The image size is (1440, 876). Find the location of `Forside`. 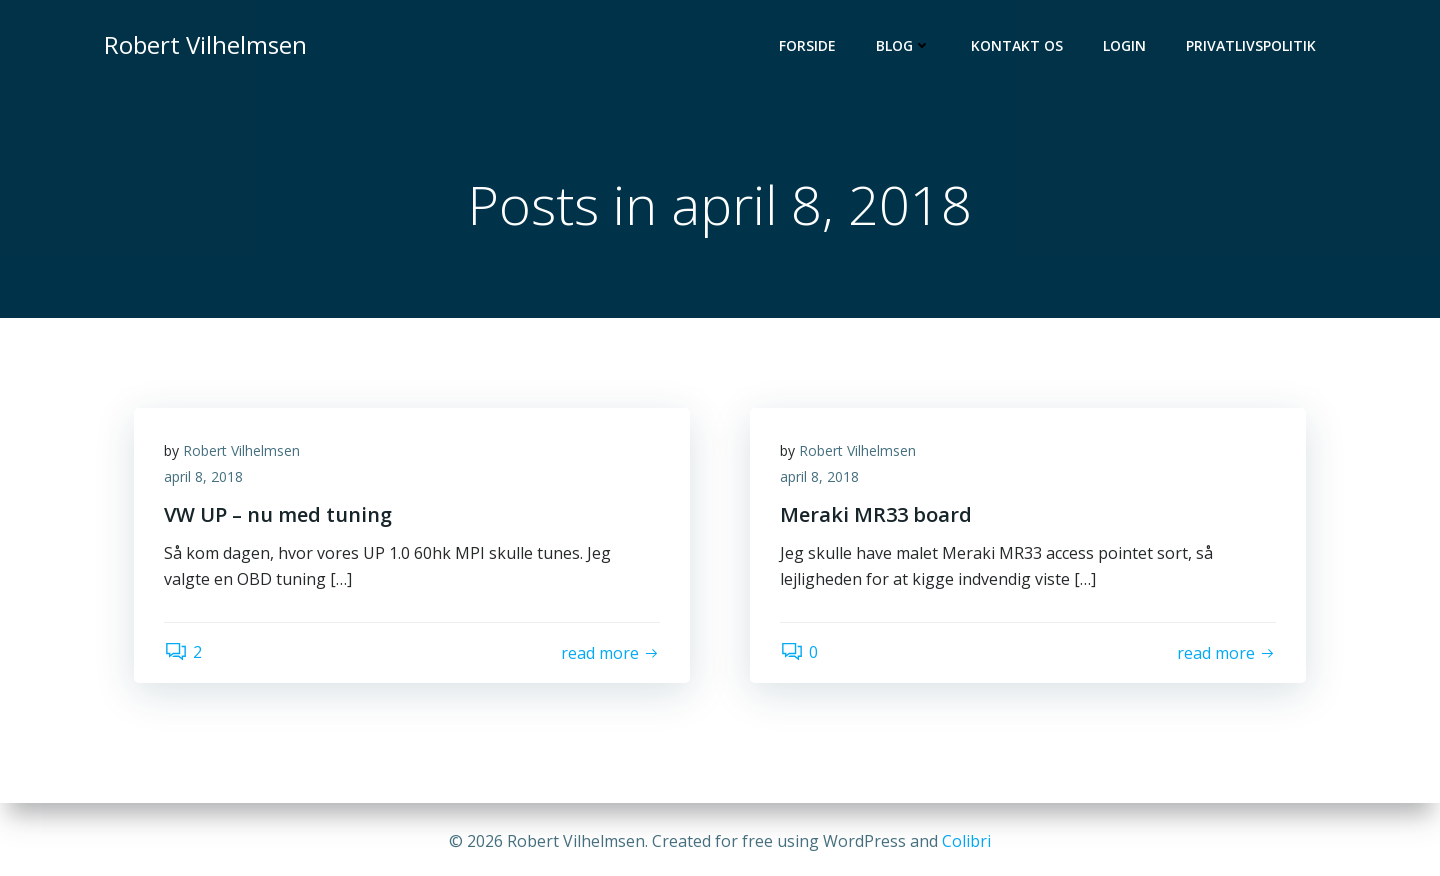

Forside is located at coordinates (807, 45).